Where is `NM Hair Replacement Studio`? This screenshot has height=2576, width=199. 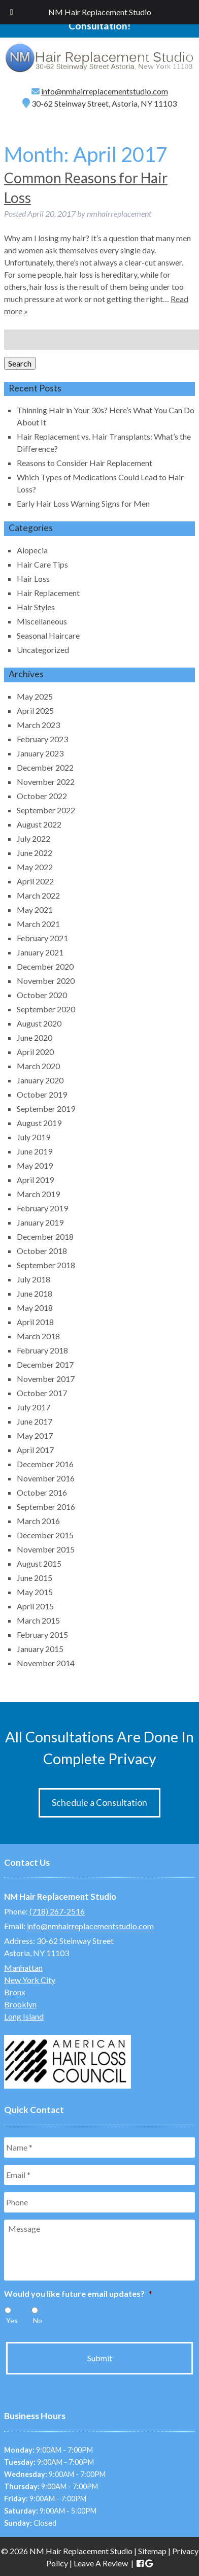 NM Hair Replacement Studio is located at coordinates (99, 12).